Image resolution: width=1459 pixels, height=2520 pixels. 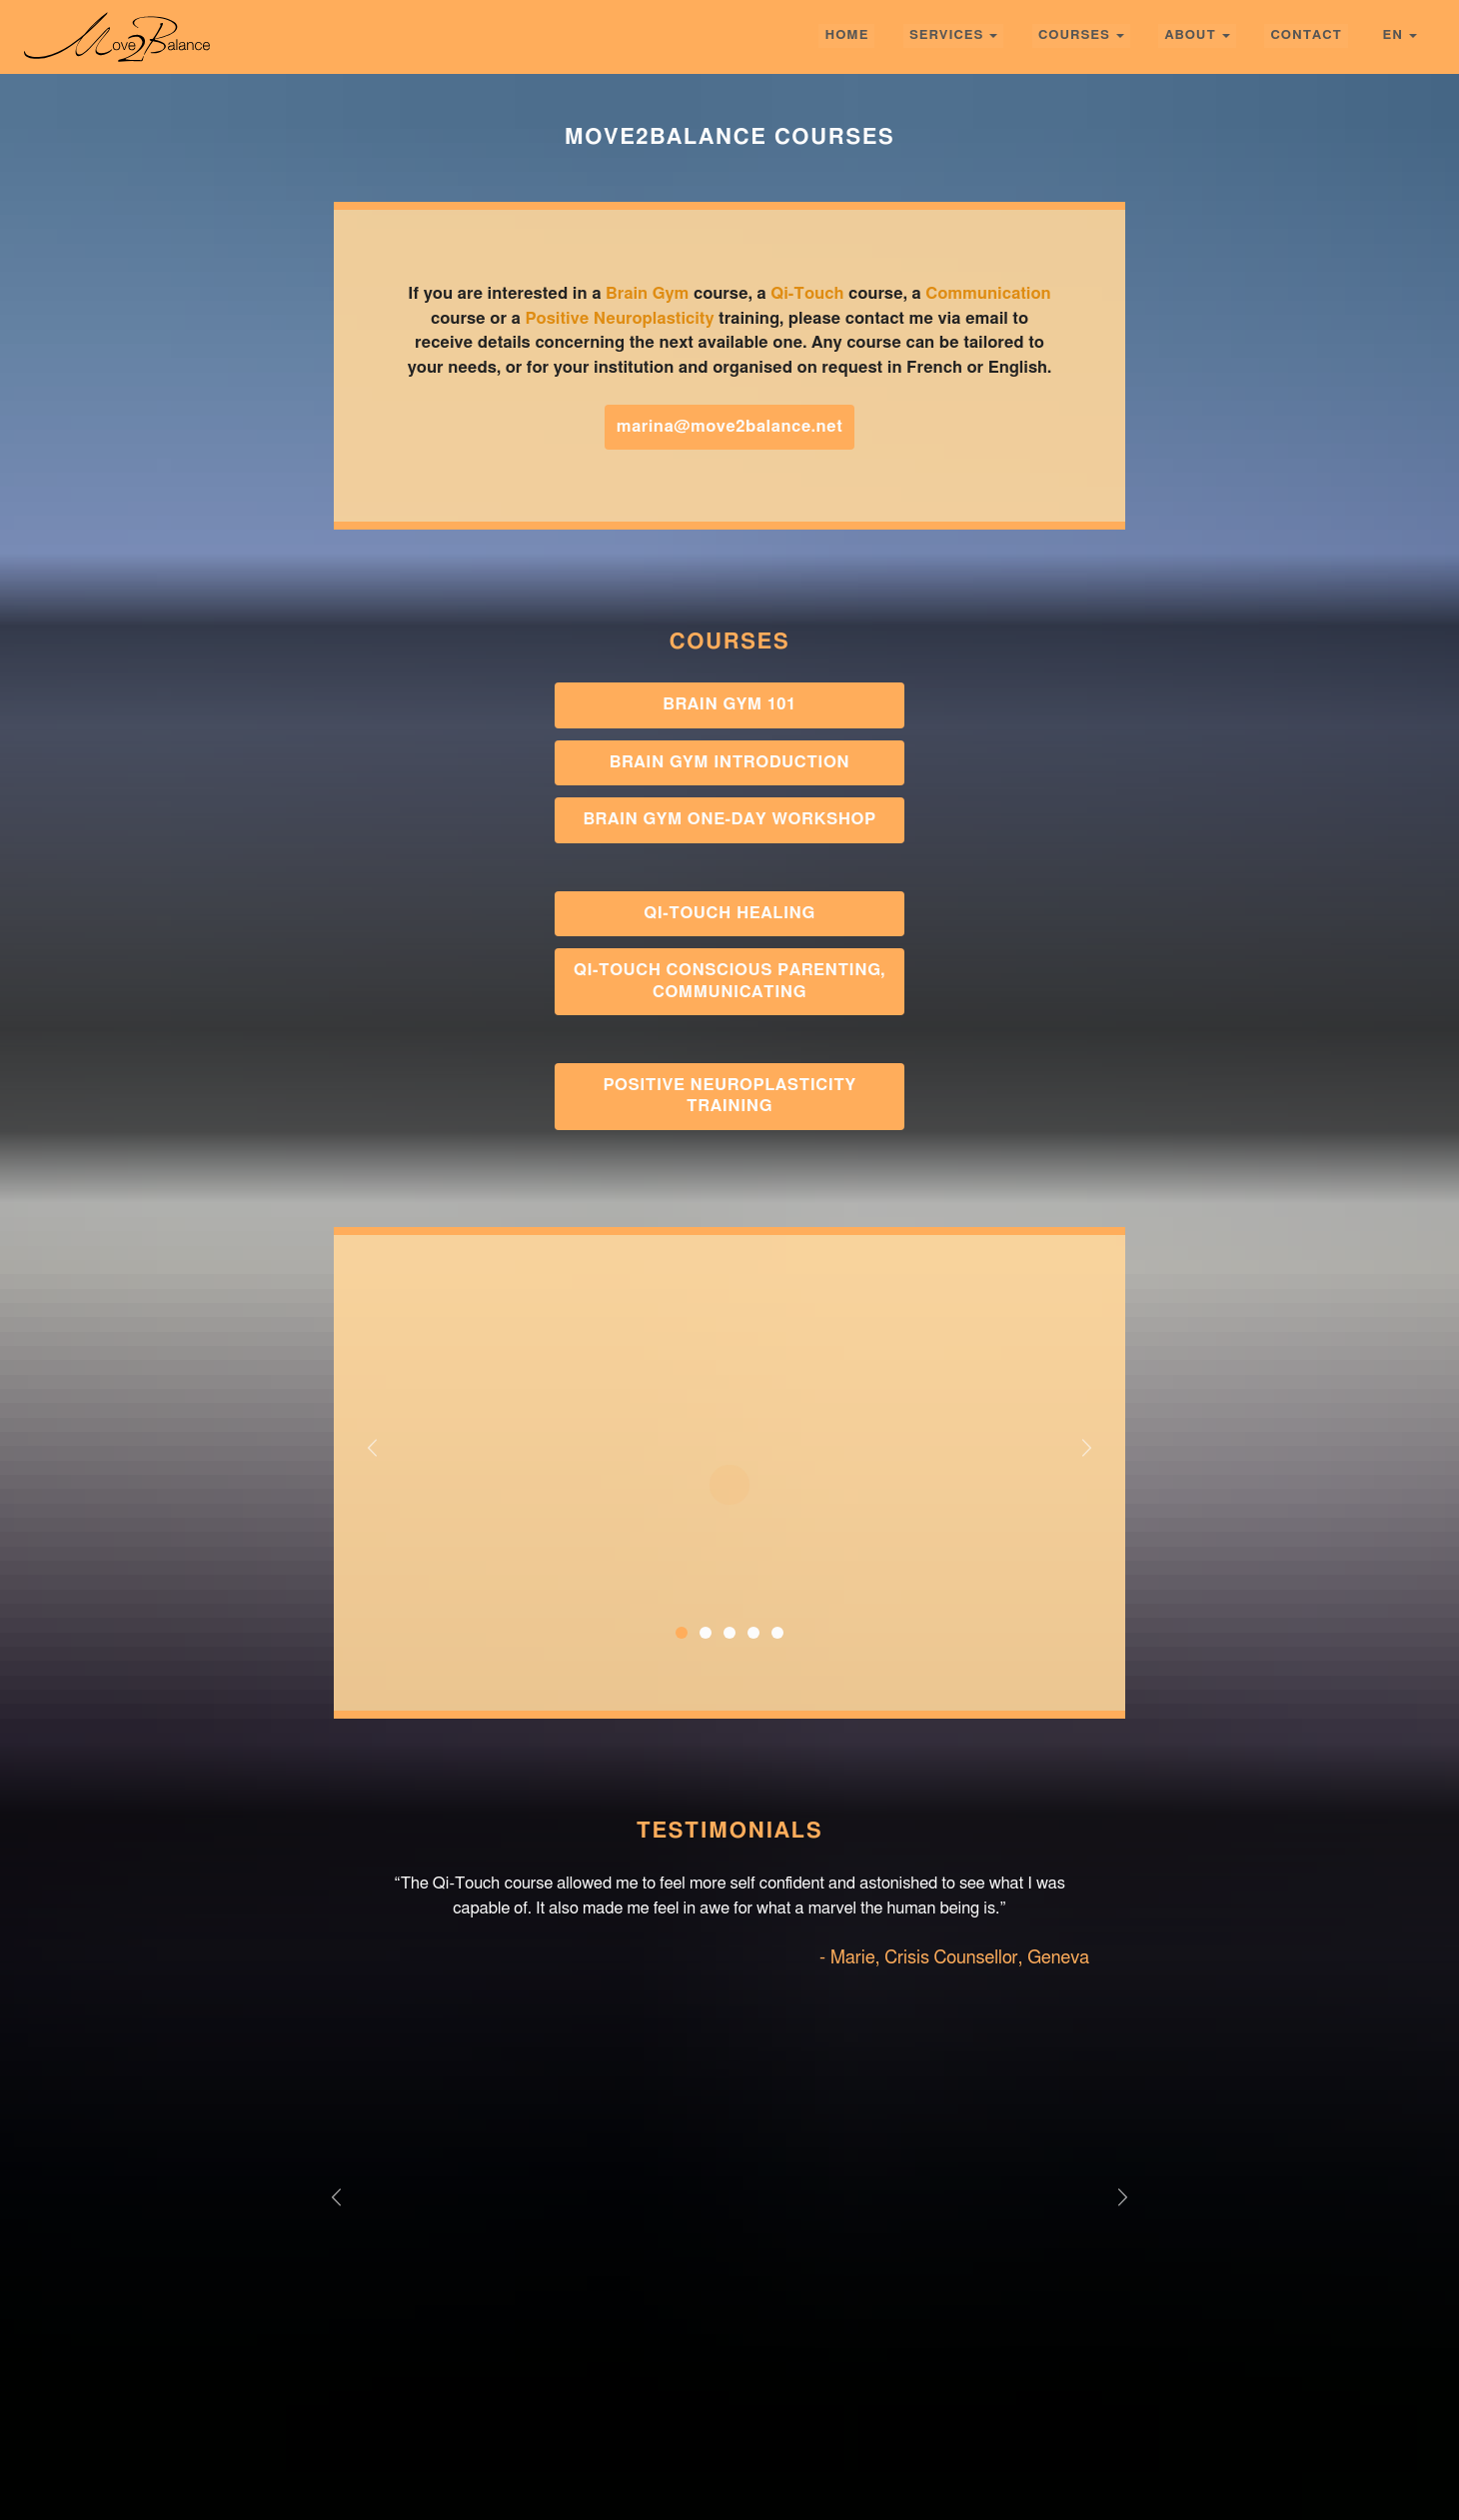 What do you see at coordinates (1074, 35) in the screenshot?
I see `Courses` at bounding box center [1074, 35].